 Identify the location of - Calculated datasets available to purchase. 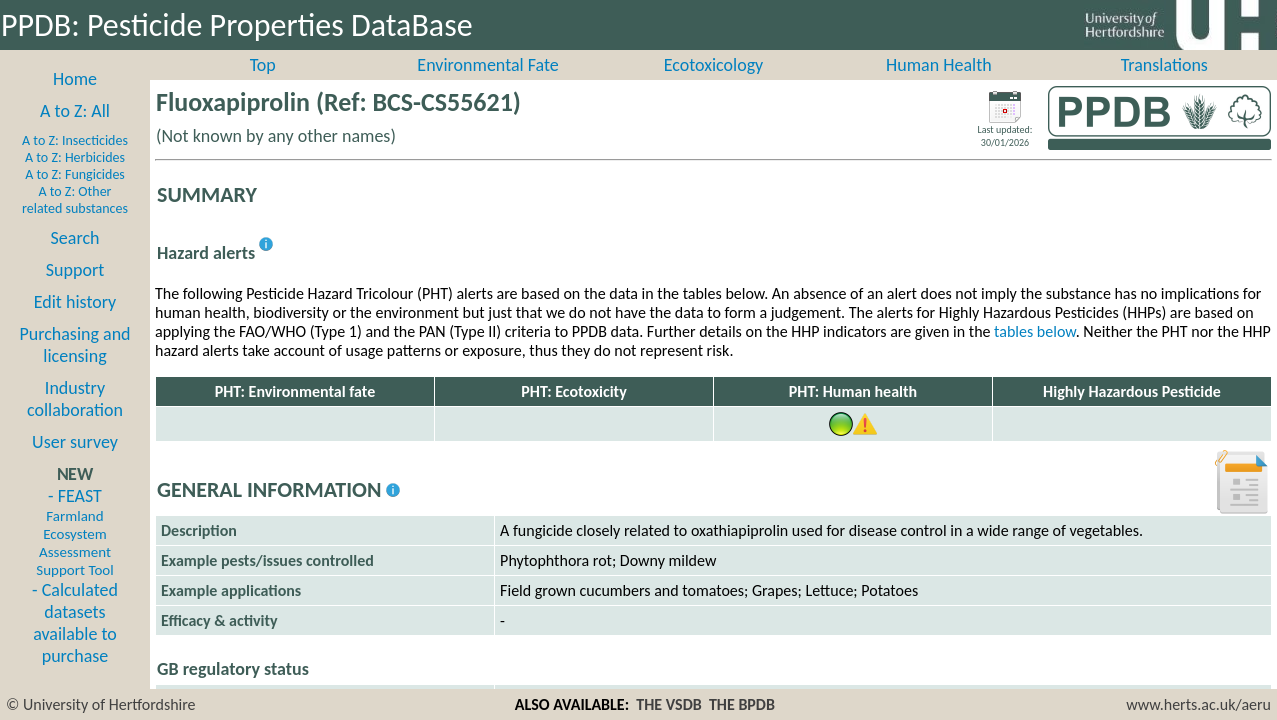
(75, 645).